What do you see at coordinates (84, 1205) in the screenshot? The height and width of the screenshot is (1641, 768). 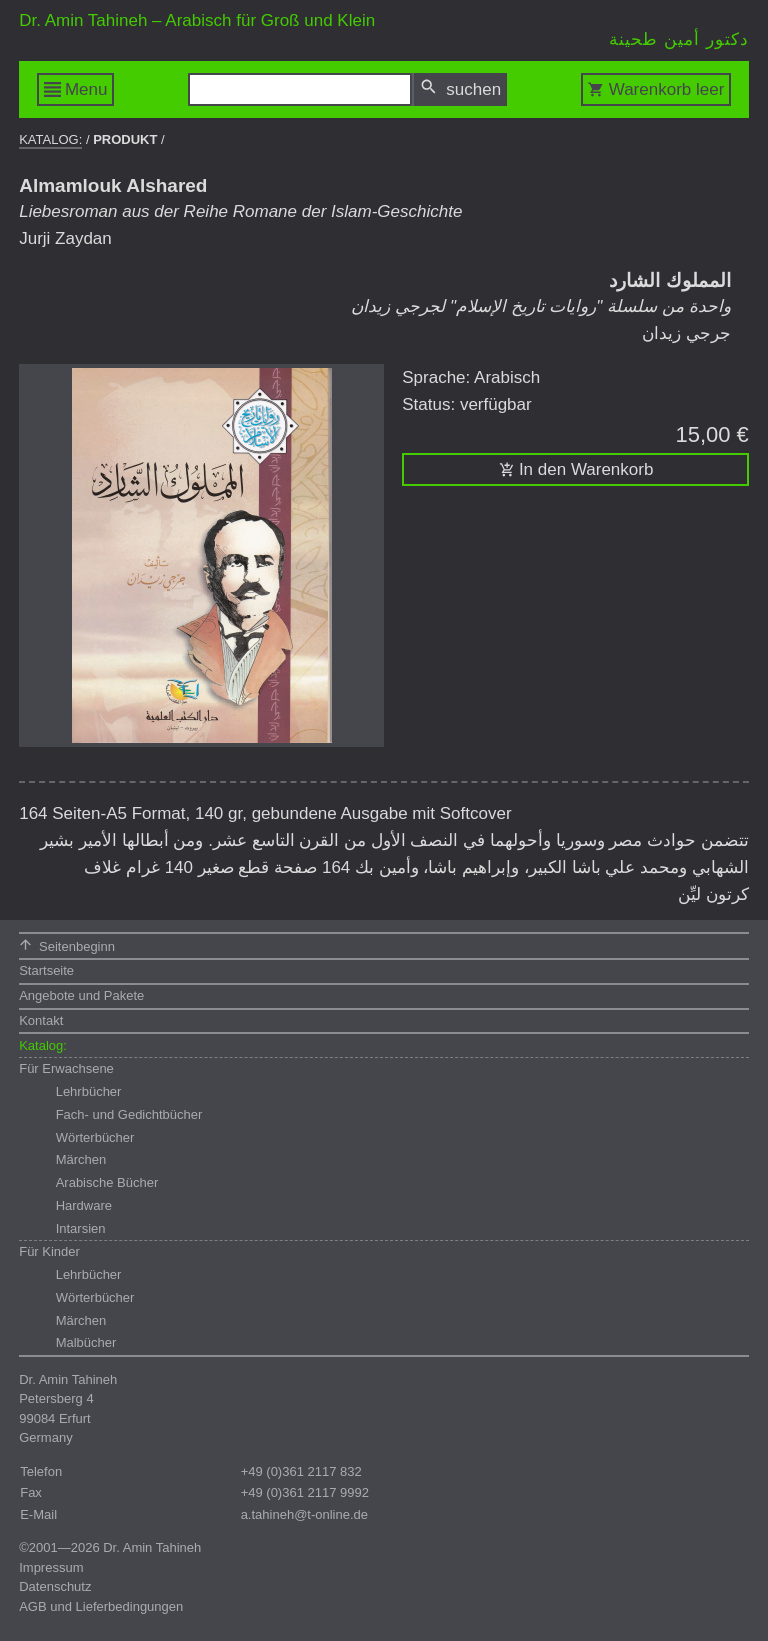 I see `Hardware` at bounding box center [84, 1205].